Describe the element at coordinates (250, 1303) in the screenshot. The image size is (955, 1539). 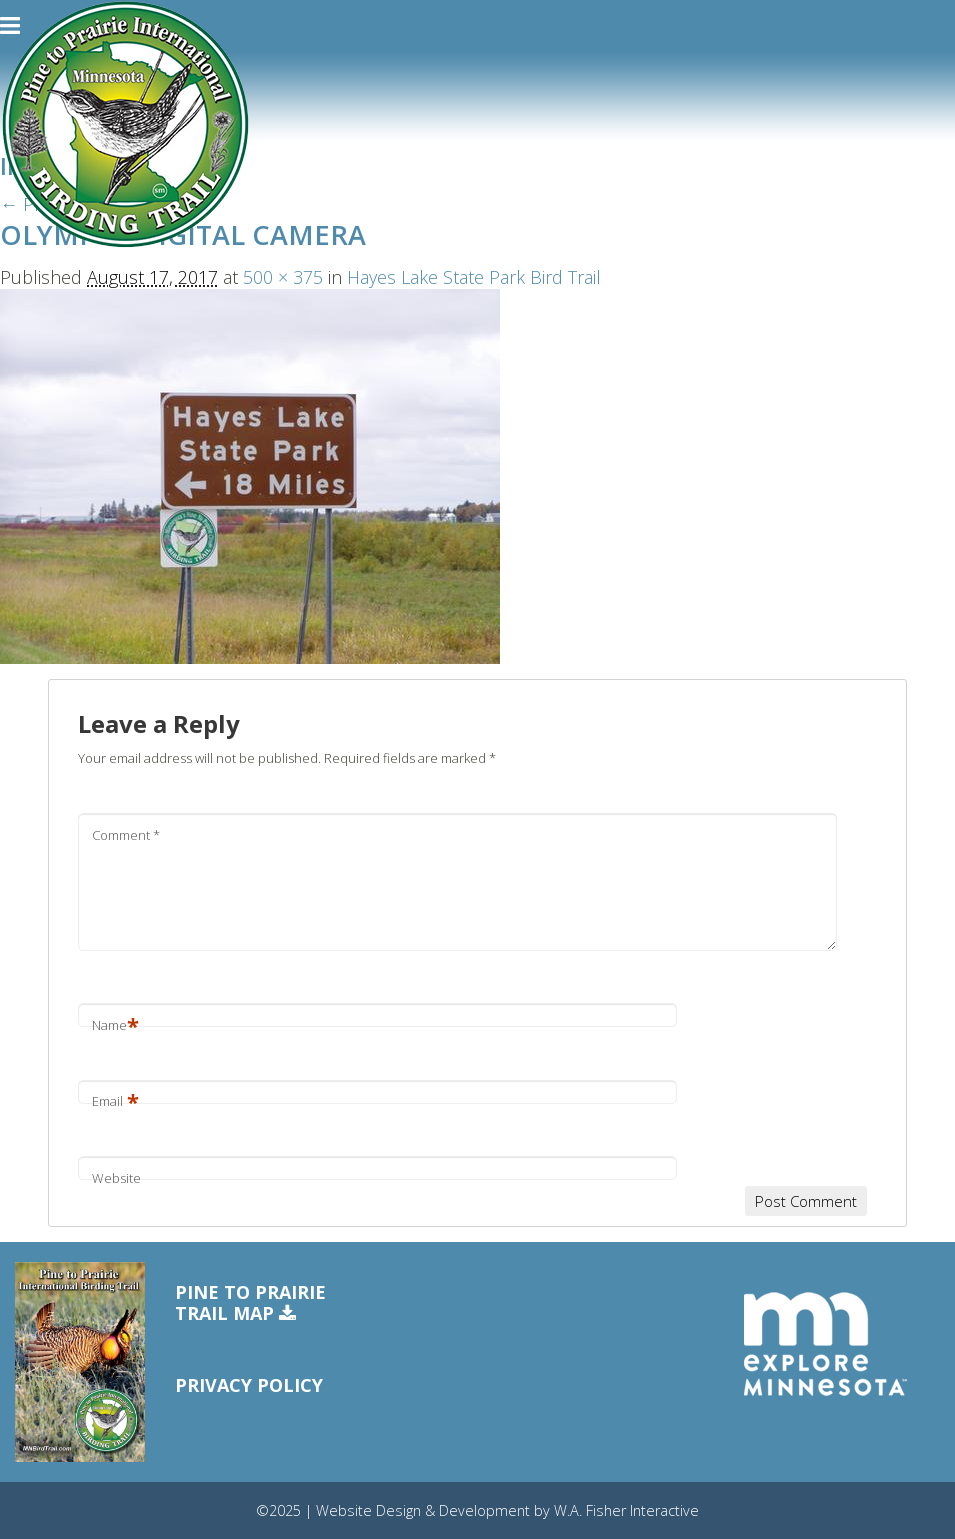
I see `Pine to PrairieTrail Map` at that location.